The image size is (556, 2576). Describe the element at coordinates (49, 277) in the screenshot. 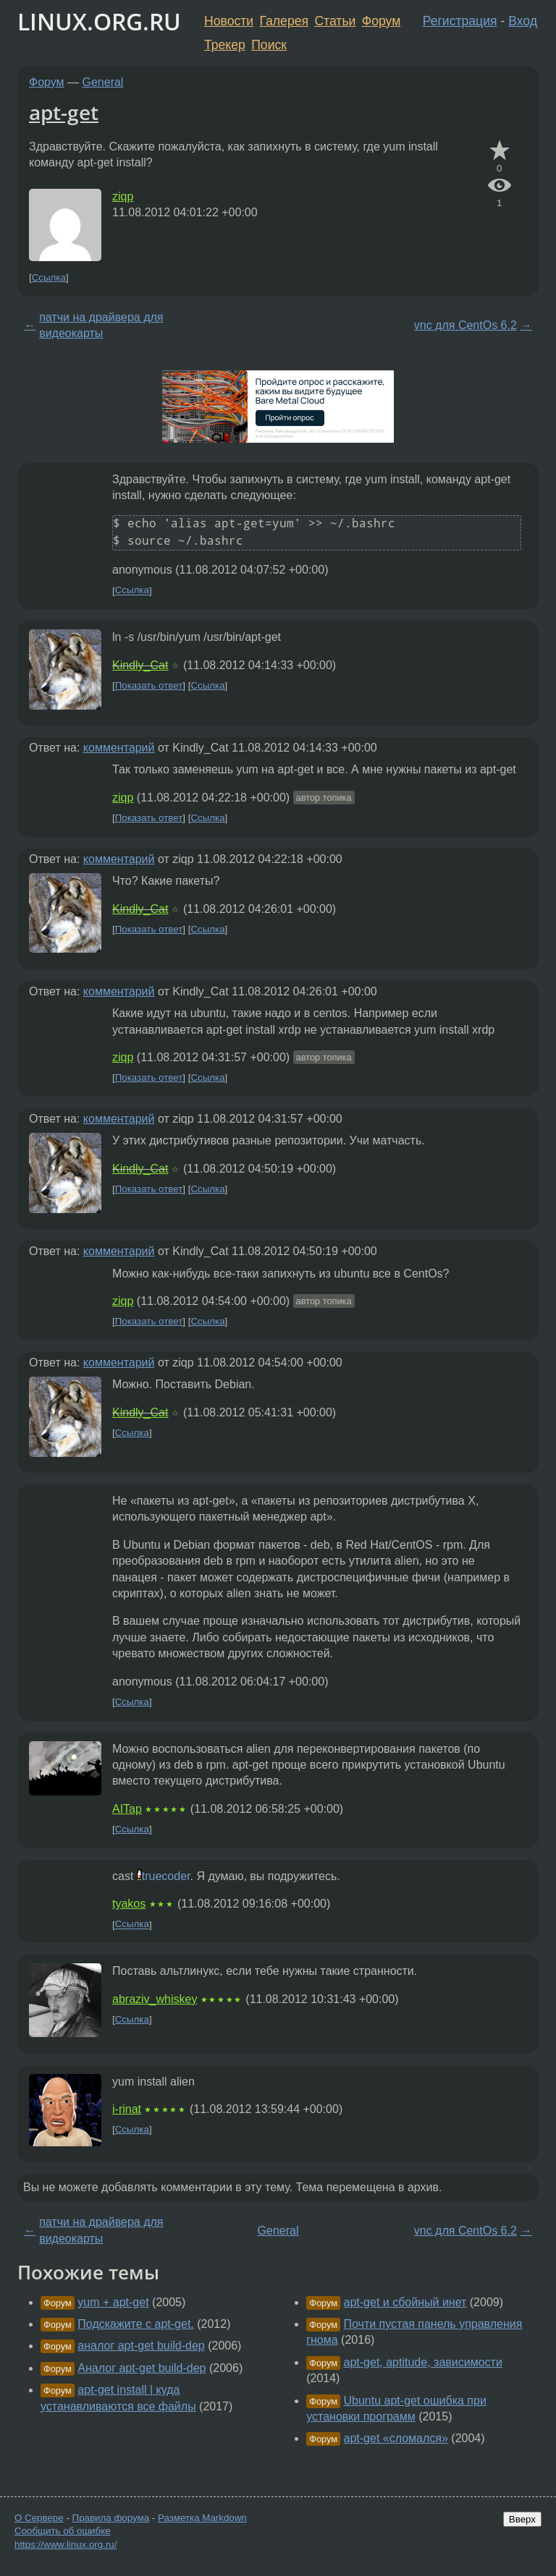

I see `Ссылка` at that location.